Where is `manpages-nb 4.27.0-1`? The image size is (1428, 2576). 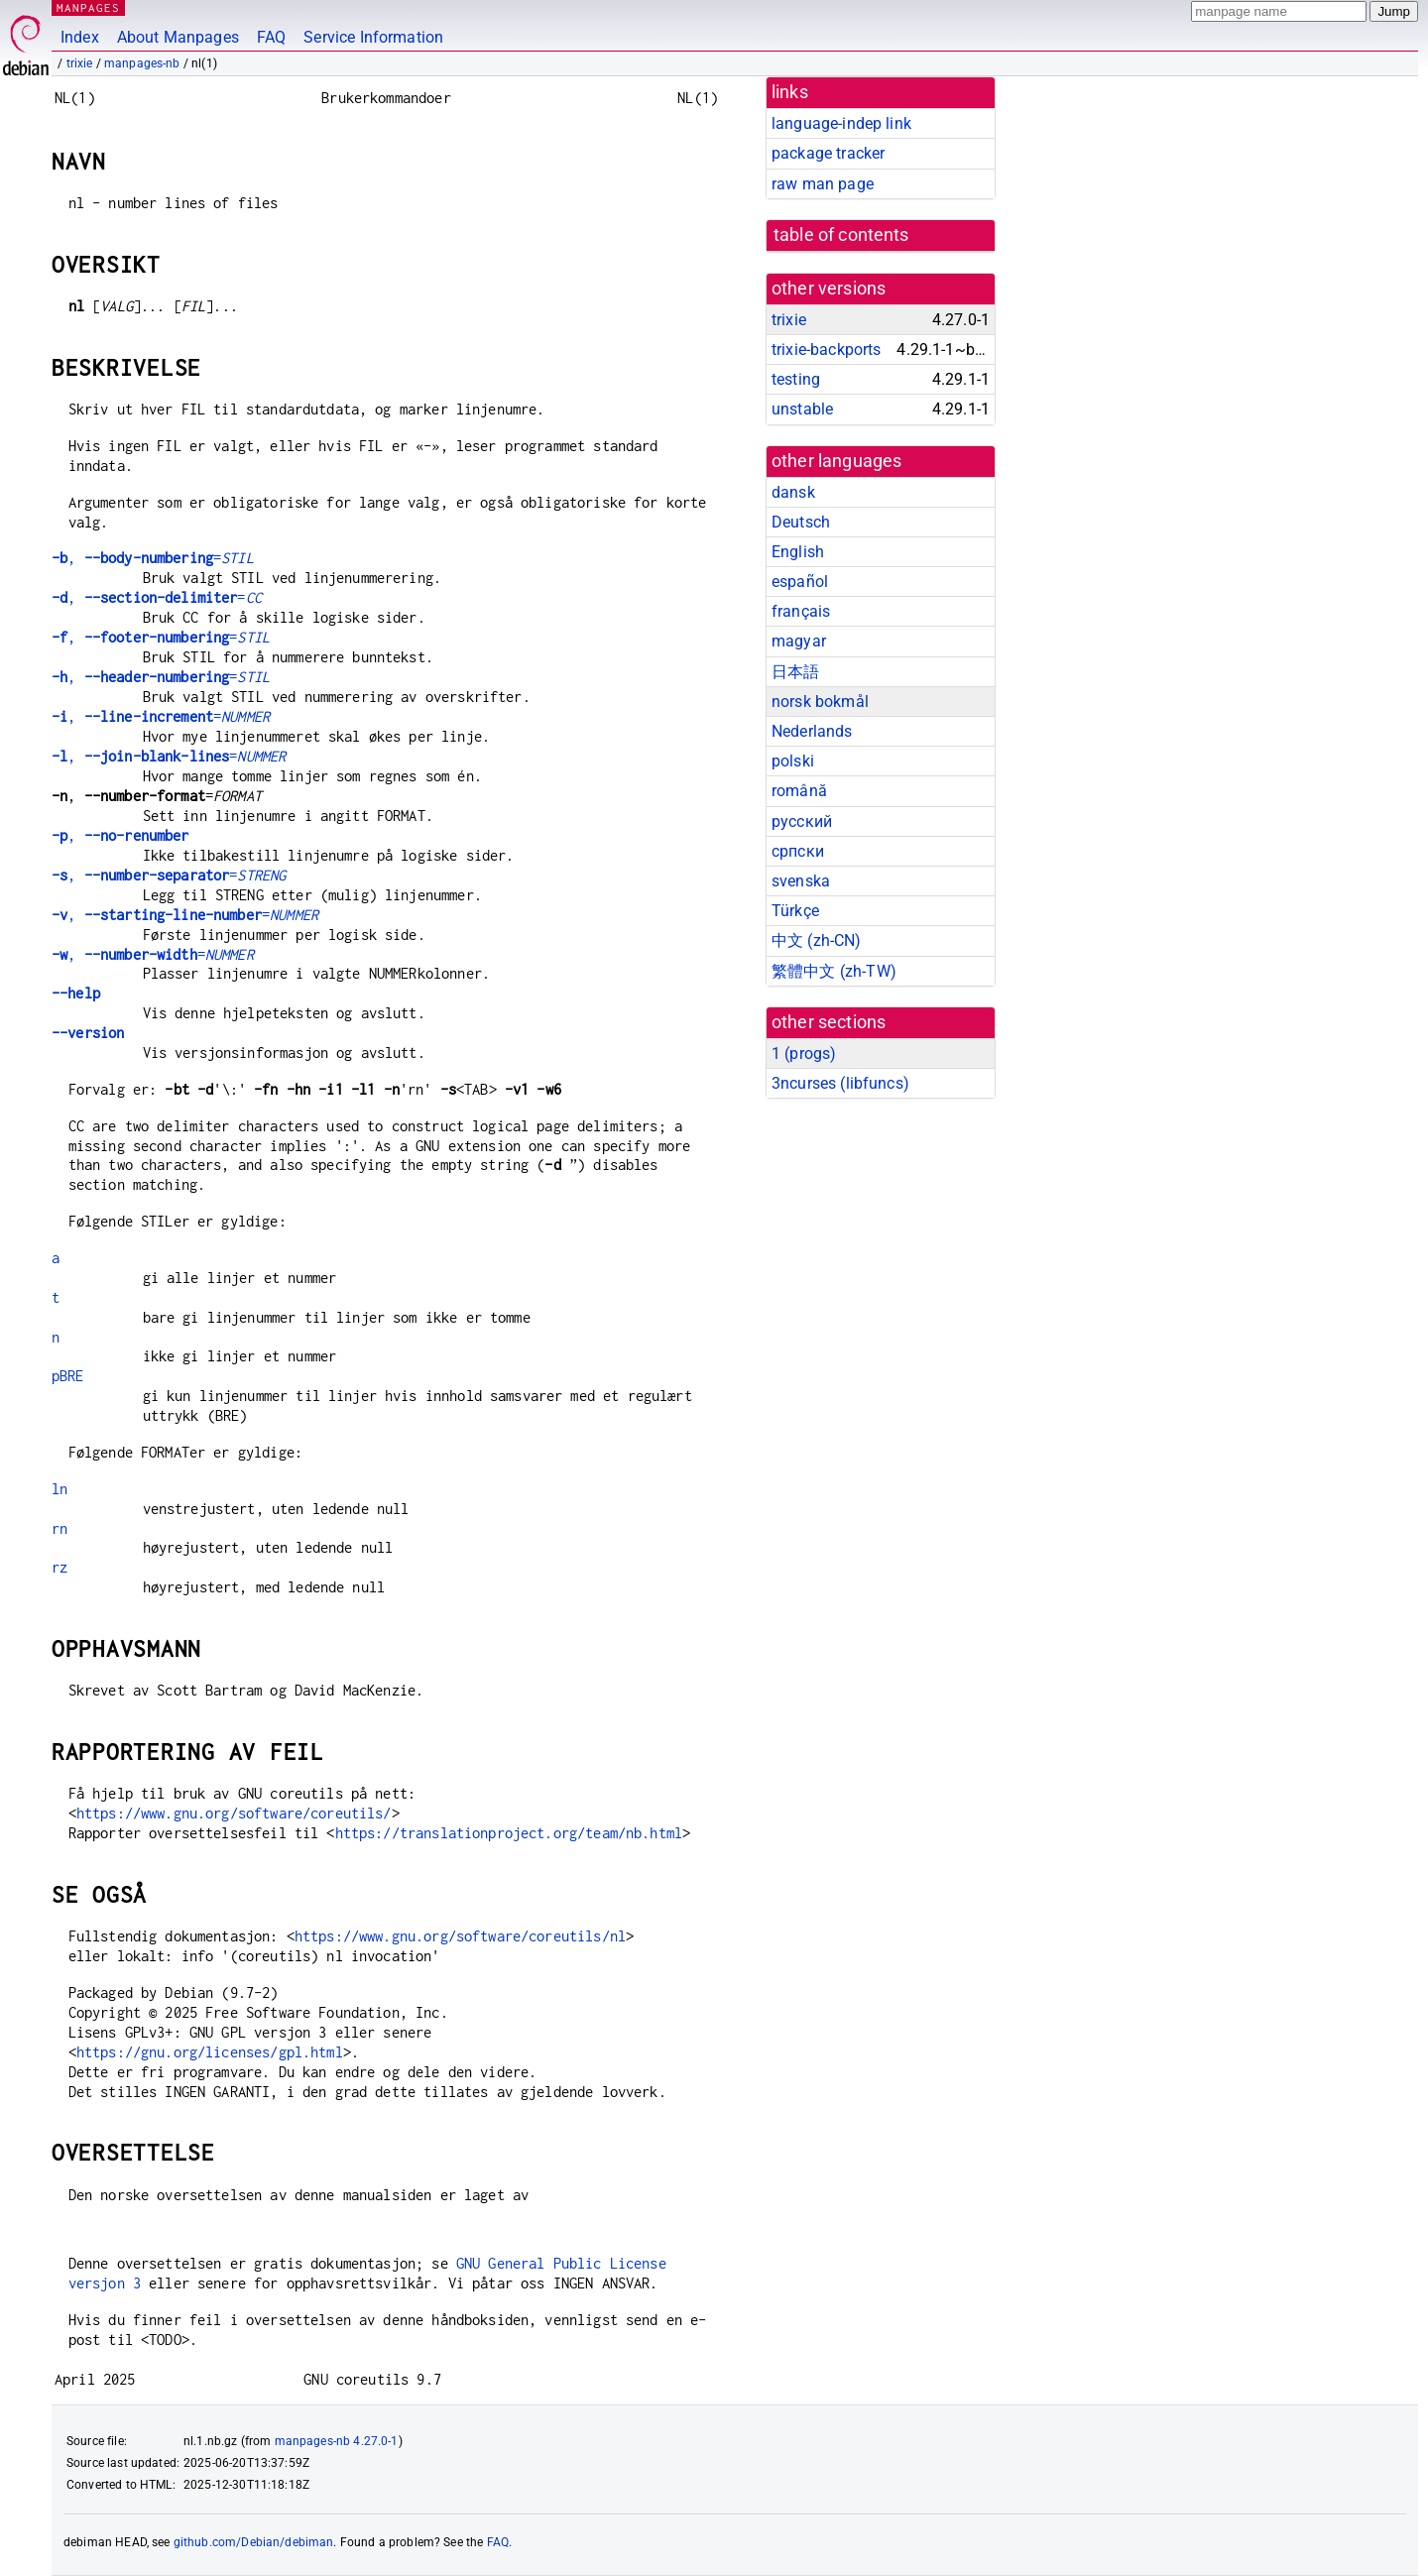
manpages-nb 4.27.0-1 is located at coordinates (337, 2441).